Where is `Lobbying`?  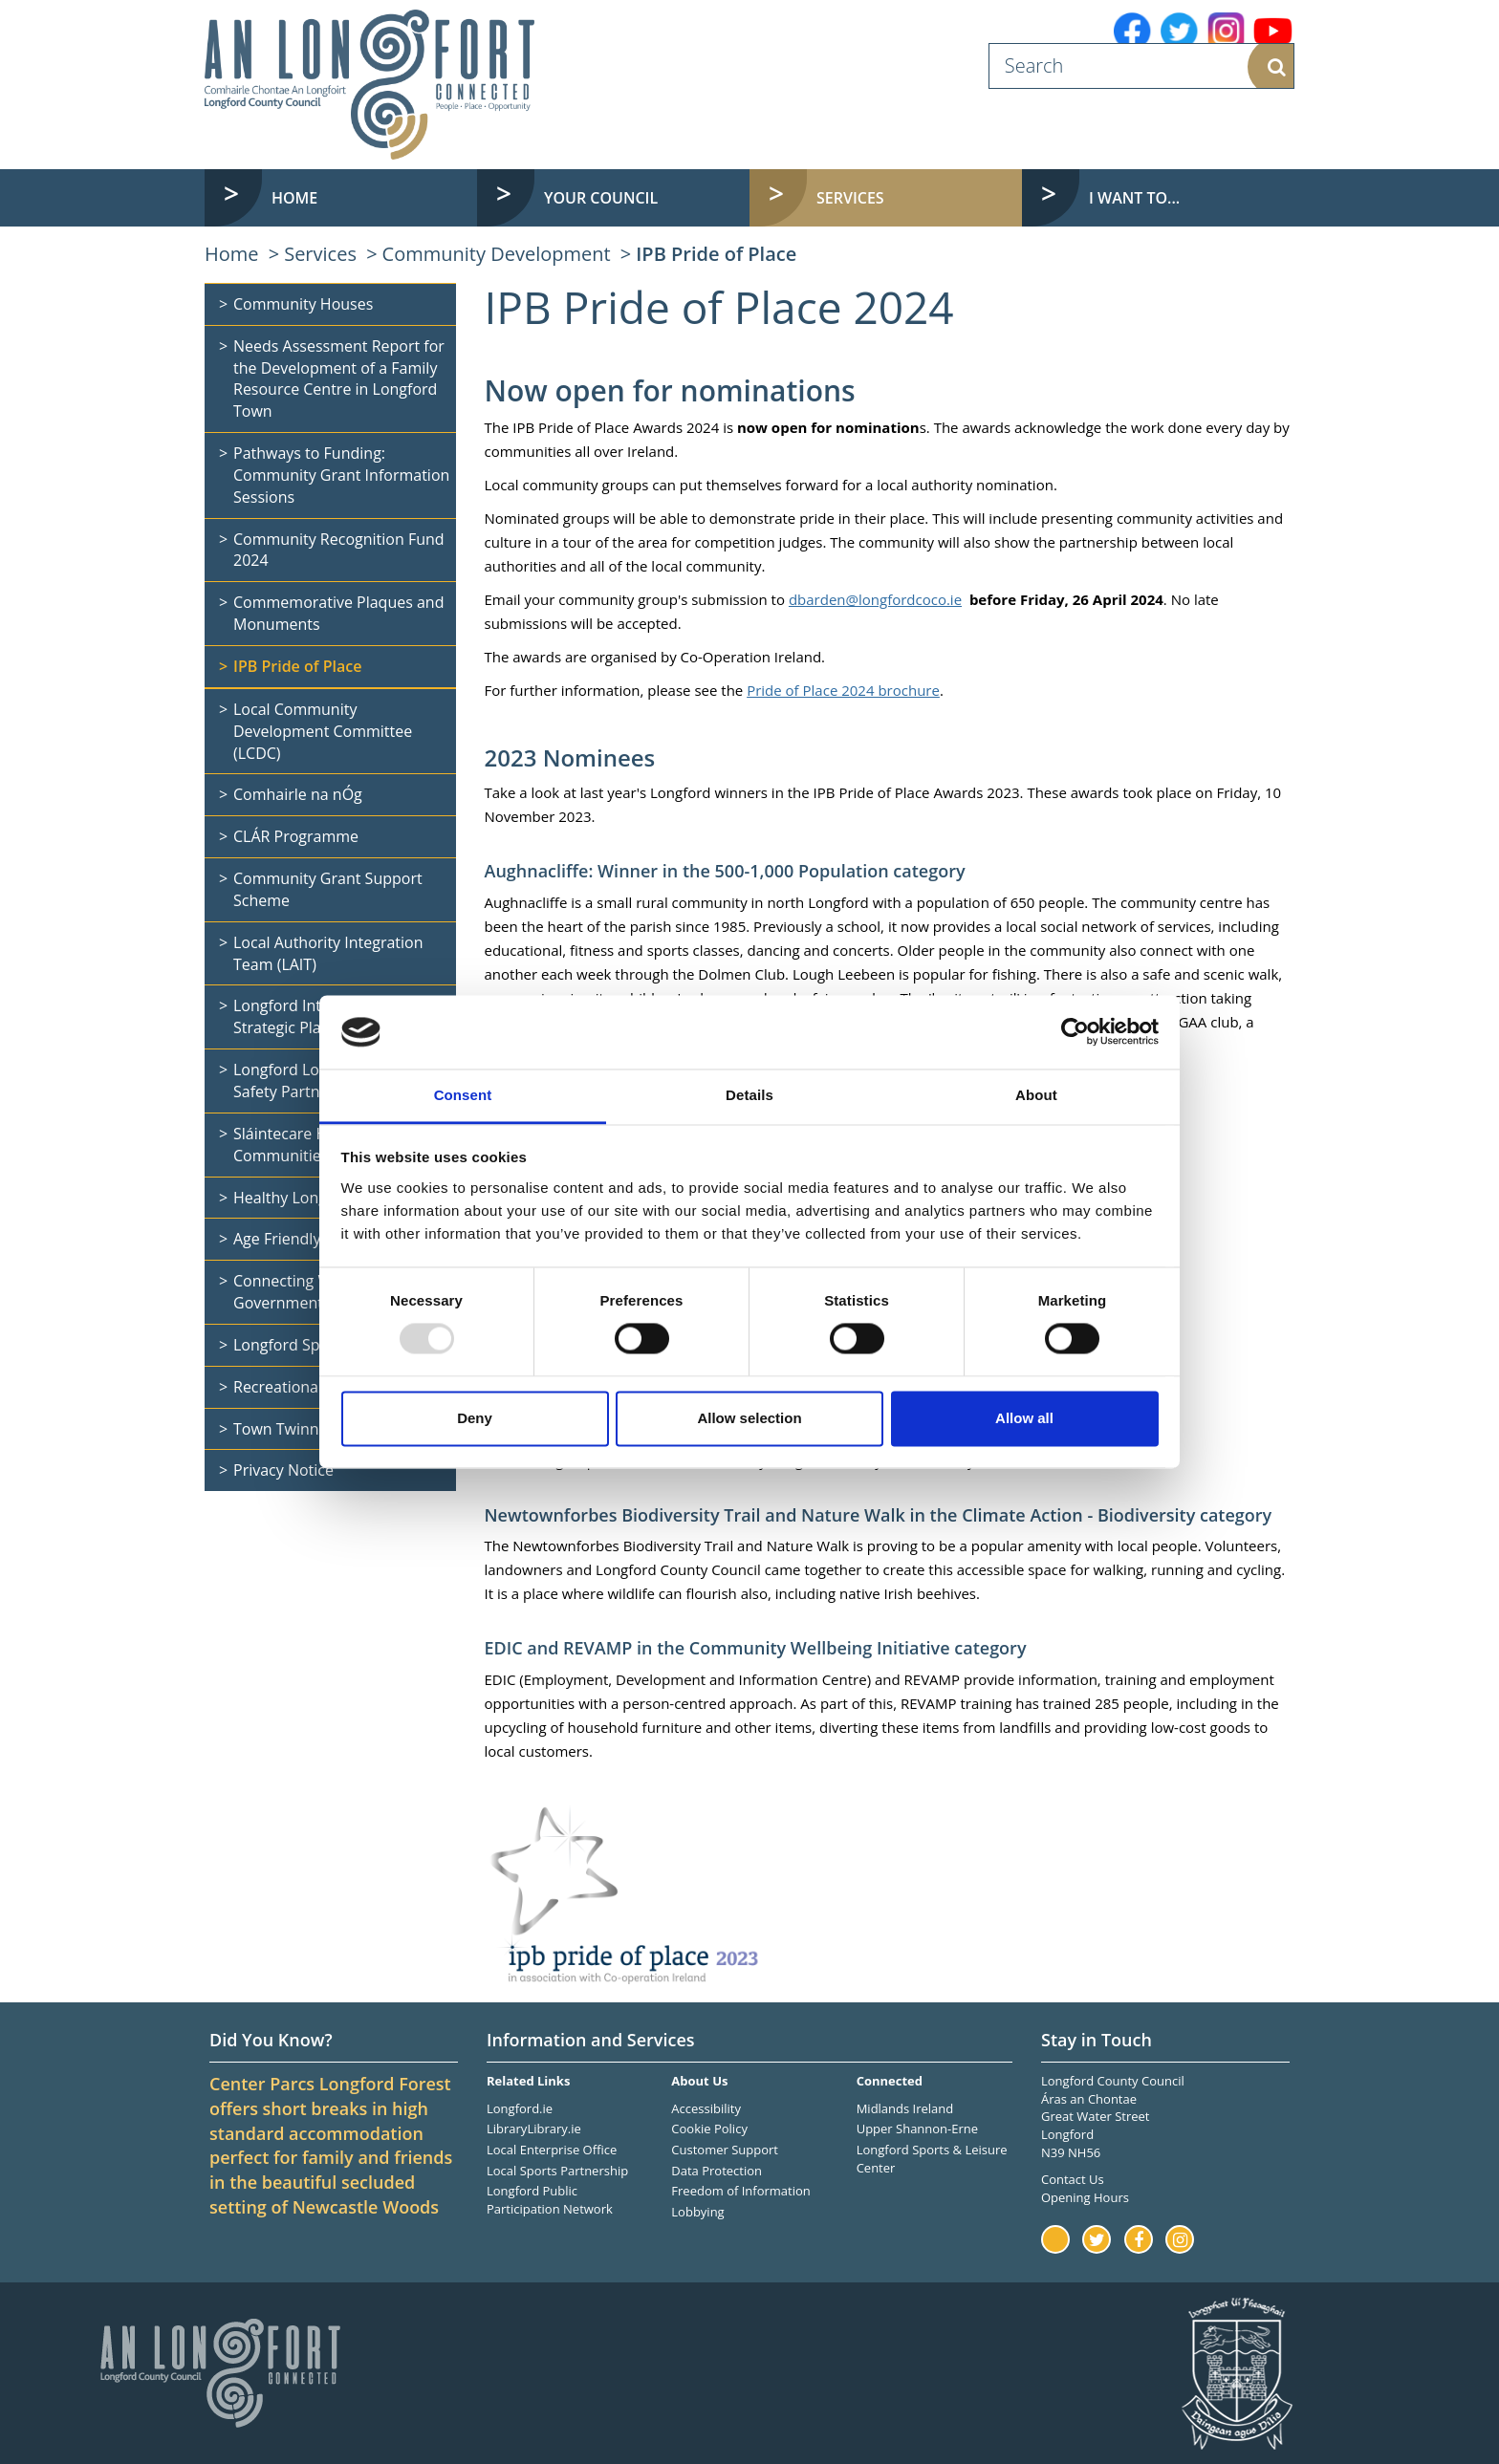 Lobbying is located at coordinates (697, 2211).